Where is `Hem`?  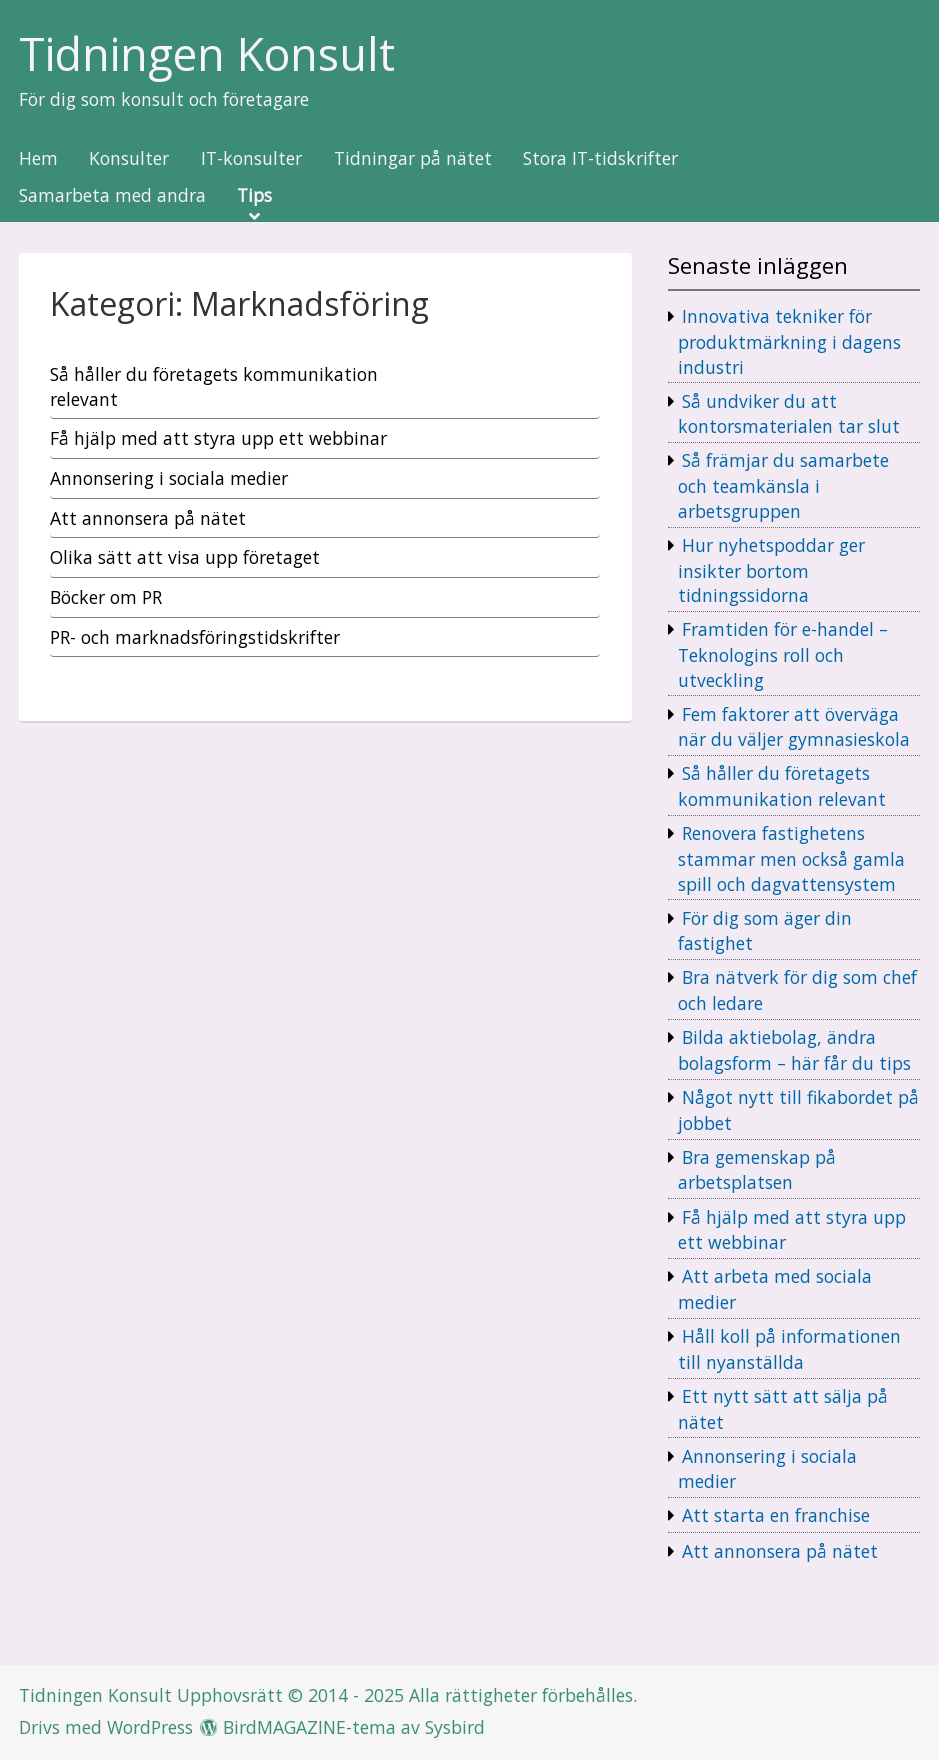 Hem is located at coordinates (38, 159).